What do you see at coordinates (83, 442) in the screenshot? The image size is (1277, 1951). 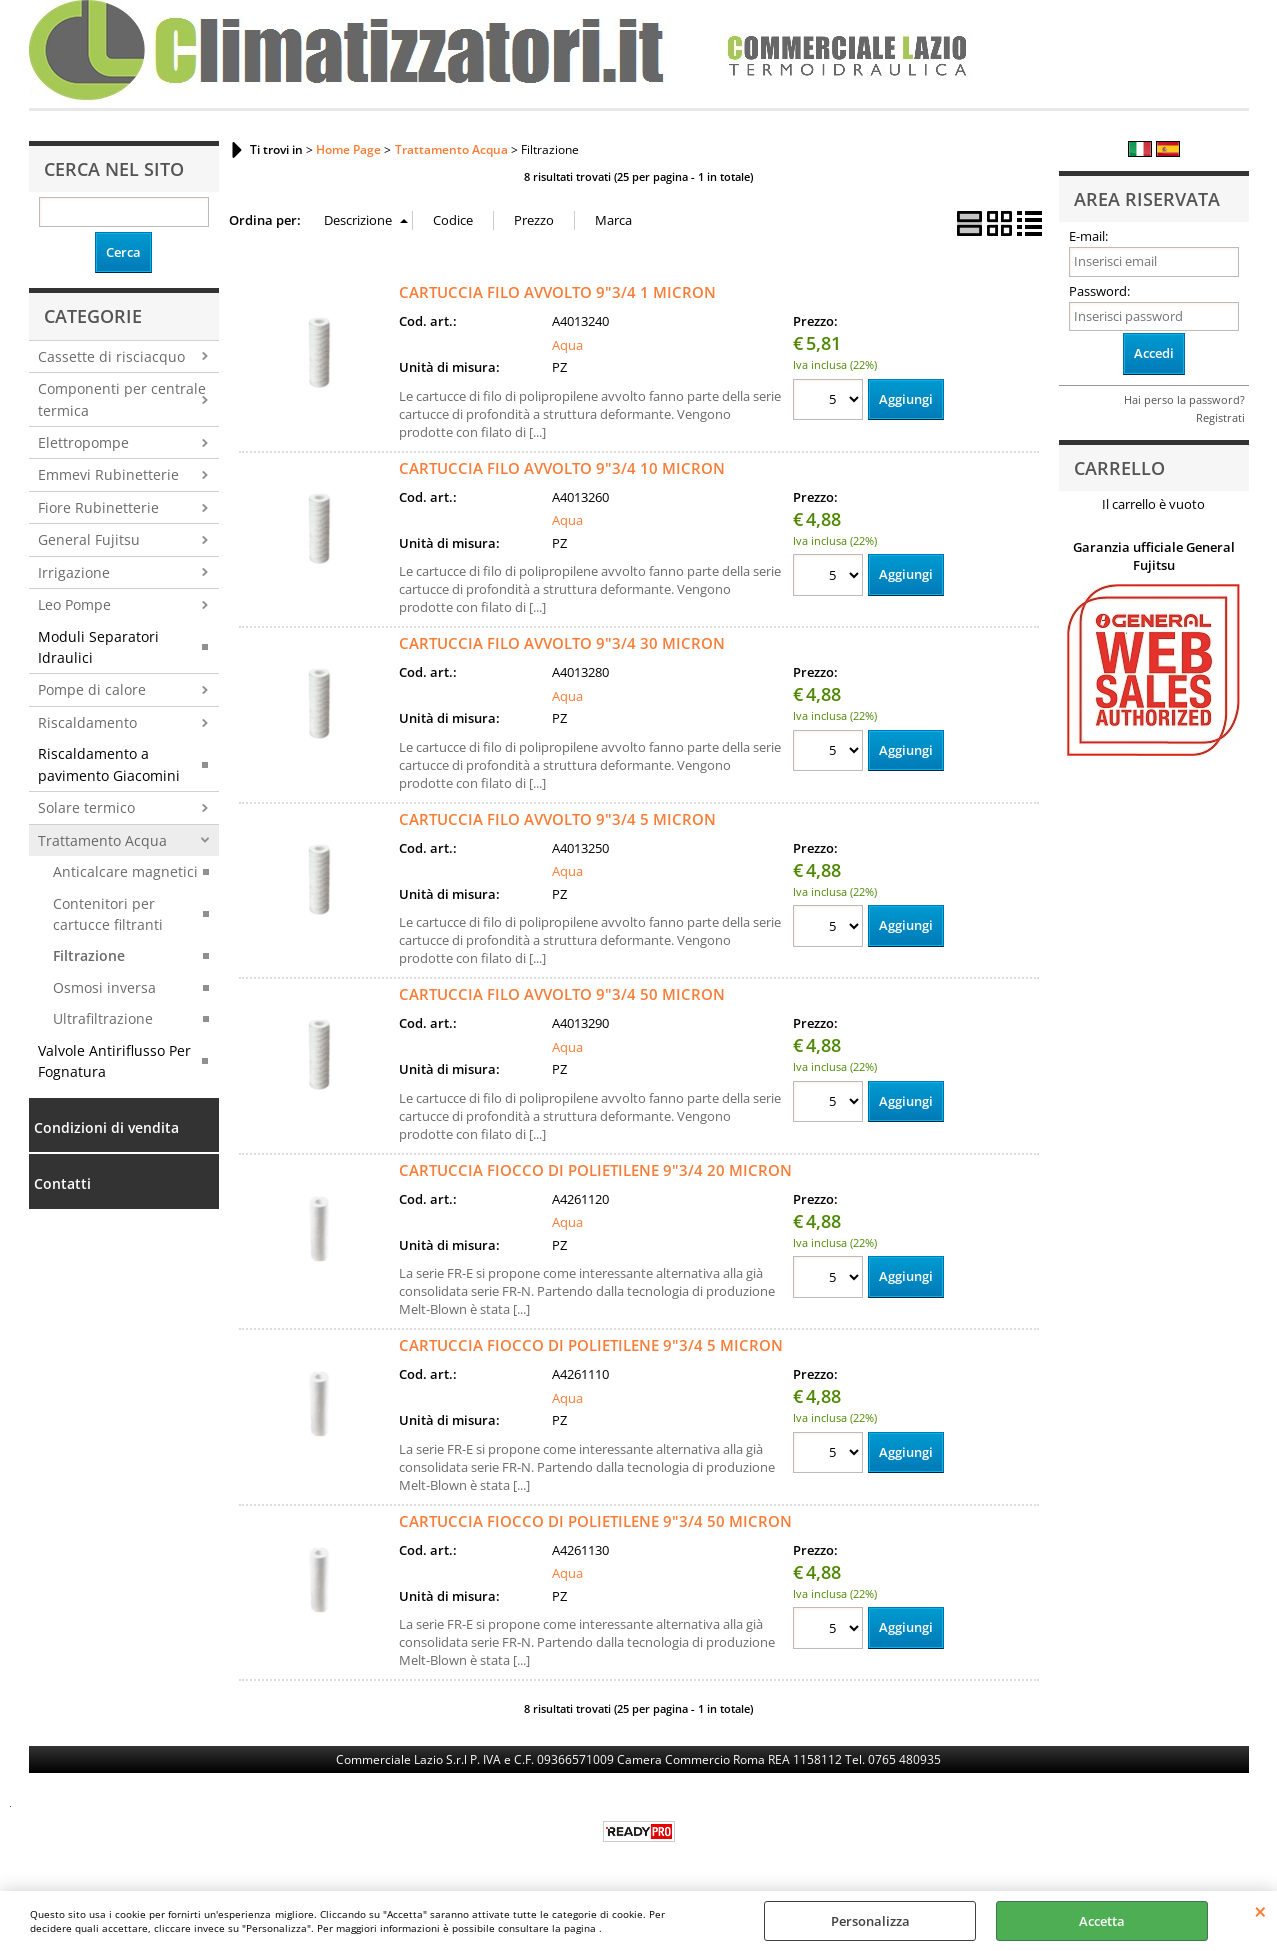 I see `Elettropompe` at bounding box center [83, 442].